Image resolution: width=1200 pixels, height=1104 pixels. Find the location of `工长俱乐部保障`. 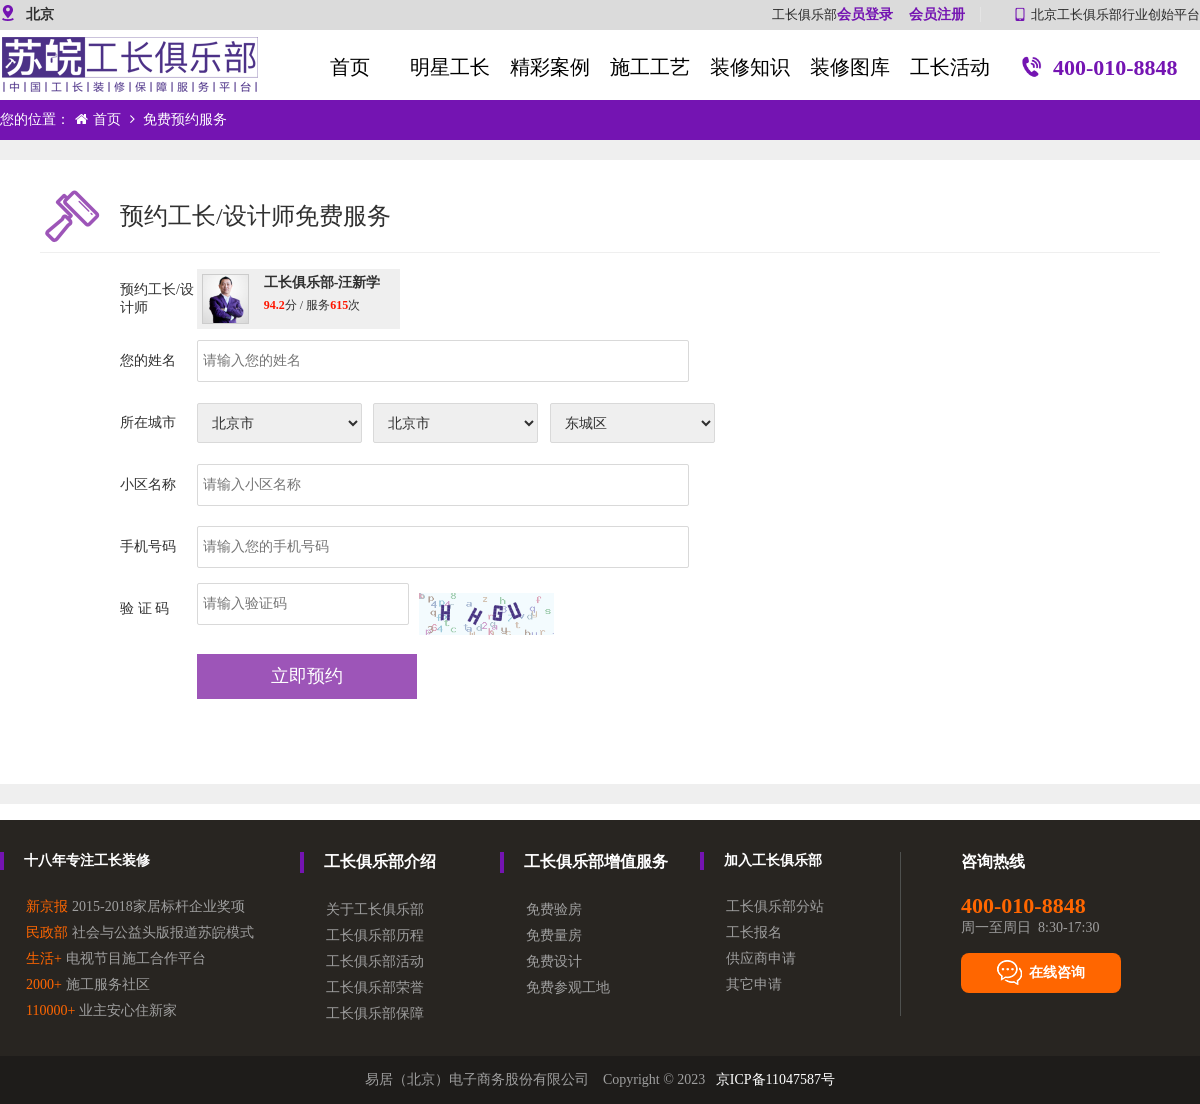

工长俱乐部保障 is located at coordinates (375, 1013).